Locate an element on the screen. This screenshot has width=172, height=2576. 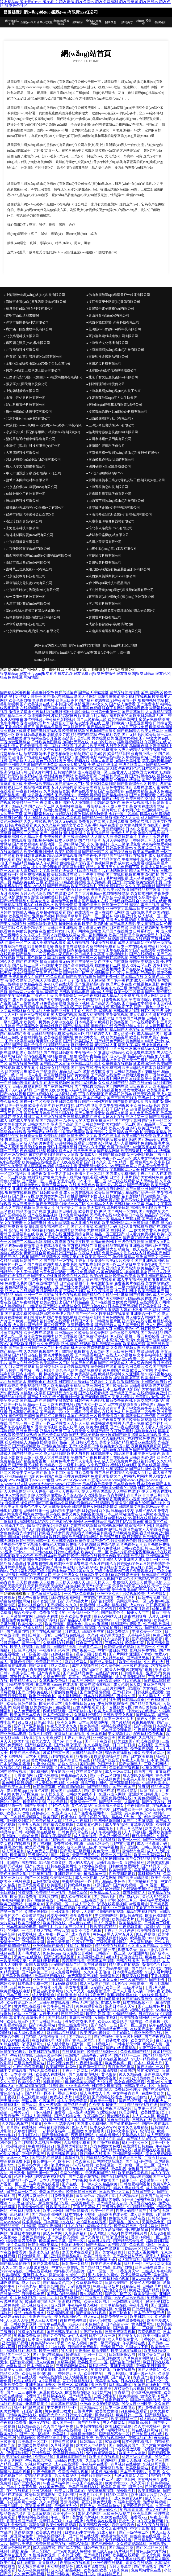
重慶熙祥金屬制品有限公司 is located at coordinates (108, 356).